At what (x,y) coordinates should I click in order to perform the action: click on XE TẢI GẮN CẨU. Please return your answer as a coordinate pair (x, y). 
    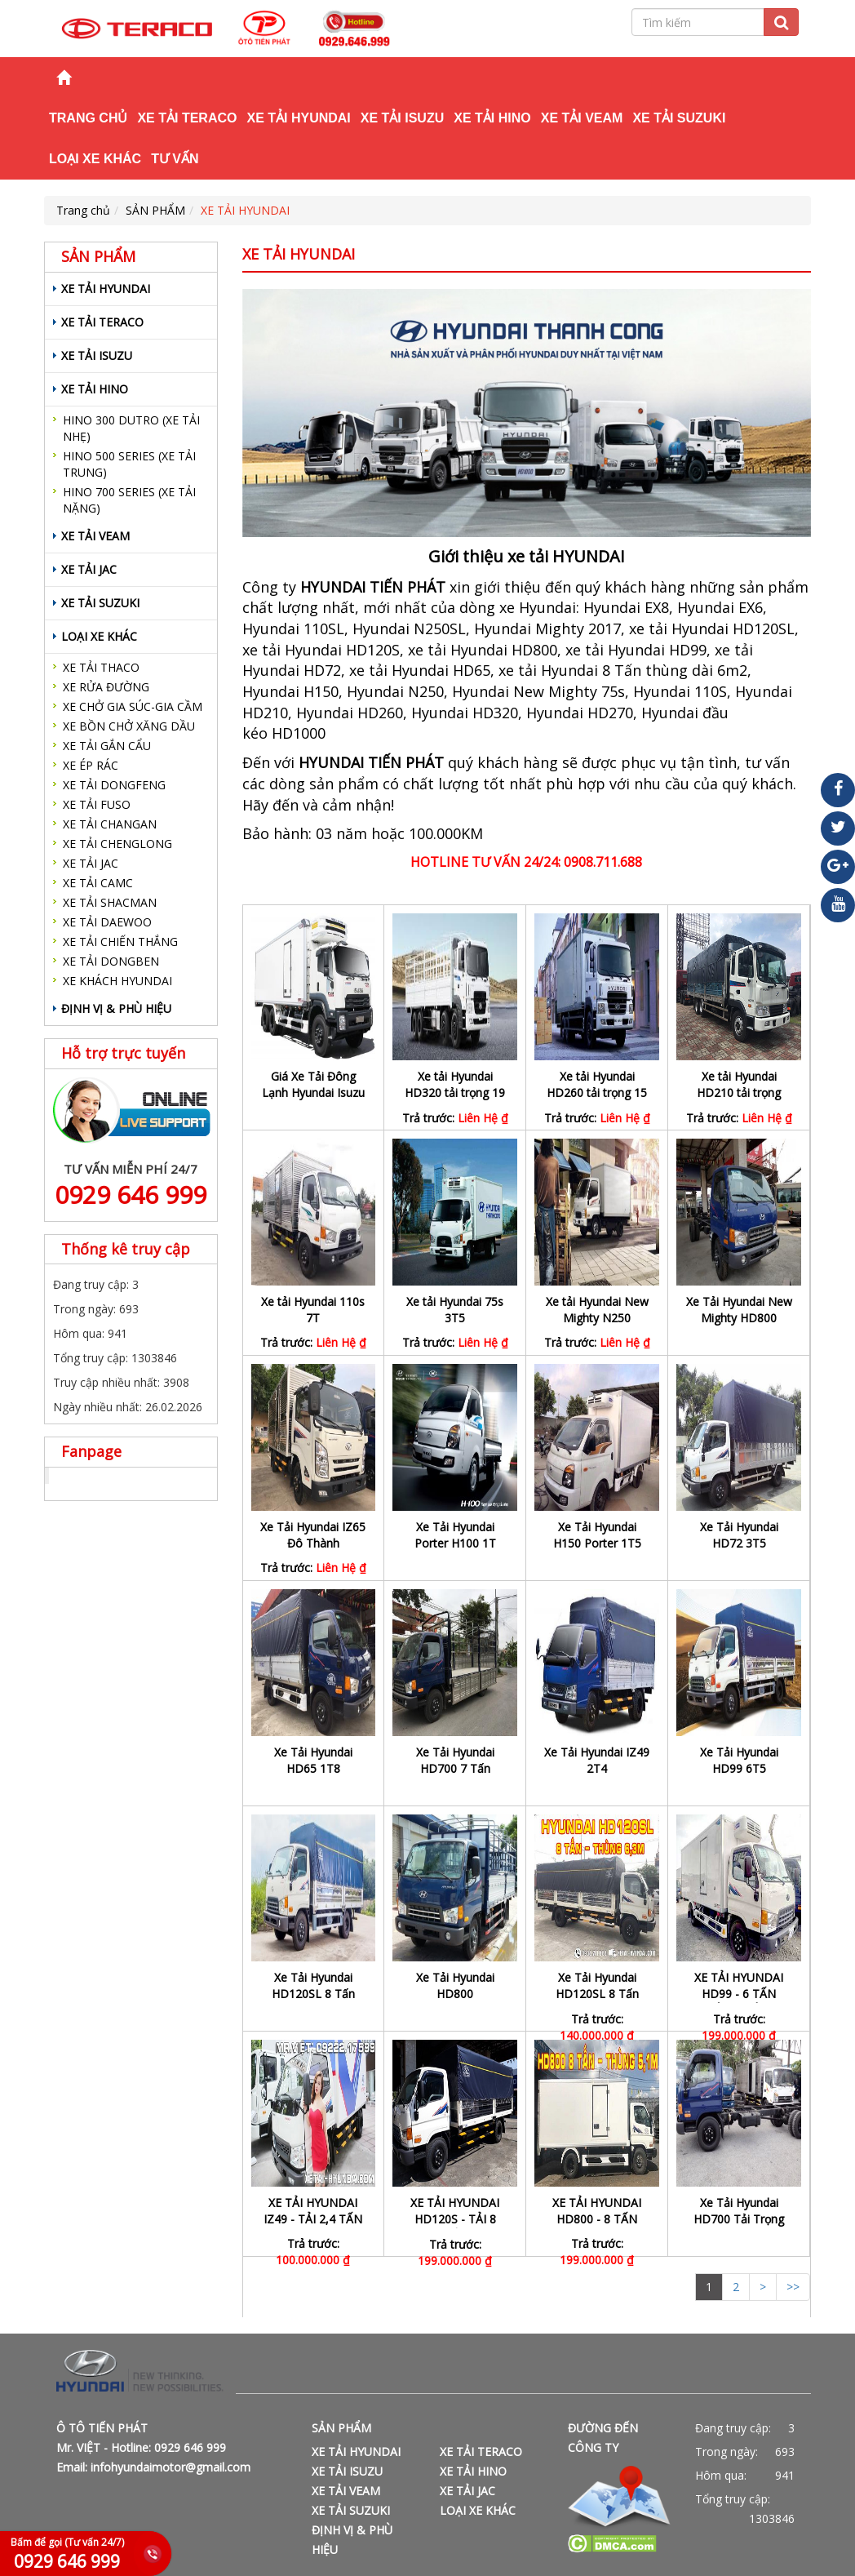
    Looking at the image, I should click on (107, 745).